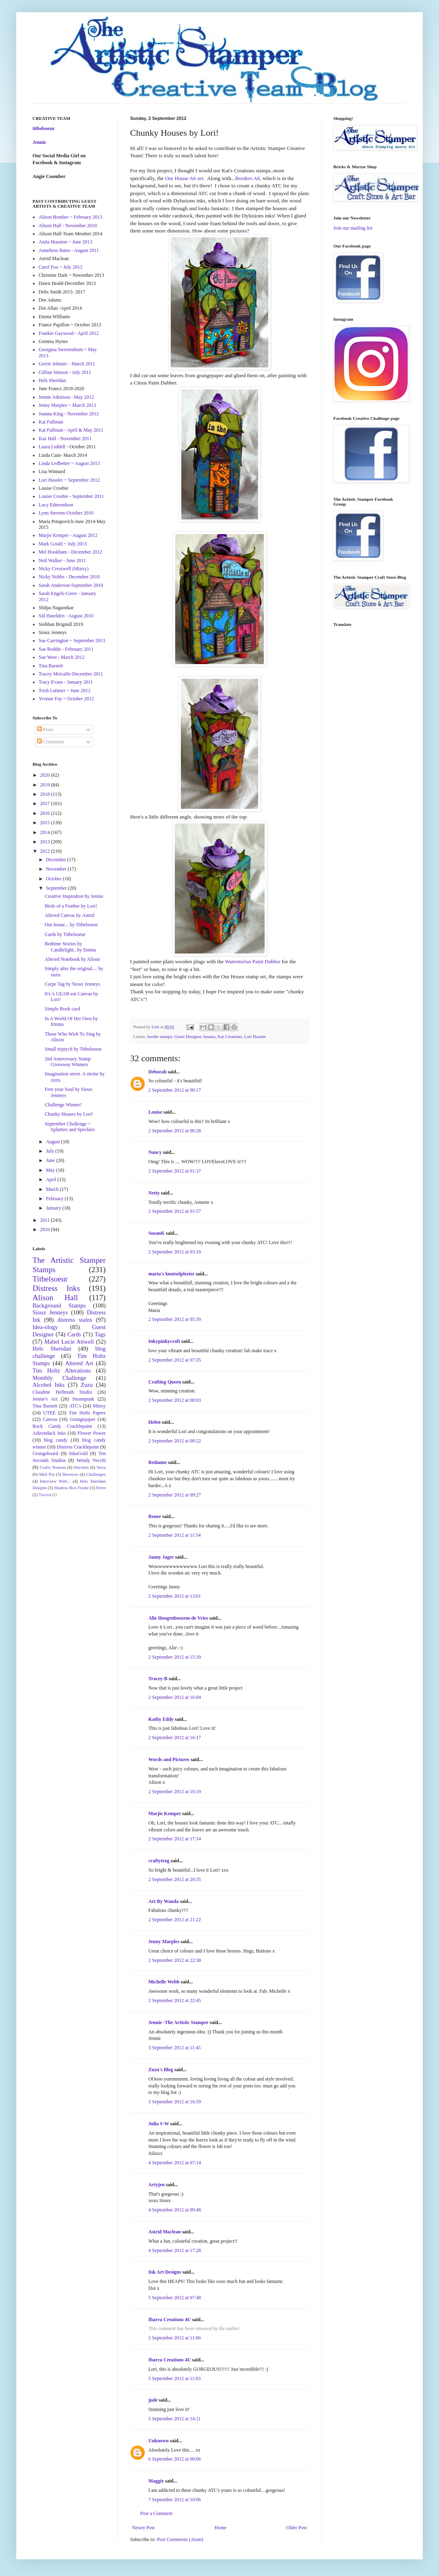 Image resolution: width=439 pixels, height=2576 pixels. Describe the element at coordinates (56, 1288) in the screenshot. I see `Distress Inks` at that location.